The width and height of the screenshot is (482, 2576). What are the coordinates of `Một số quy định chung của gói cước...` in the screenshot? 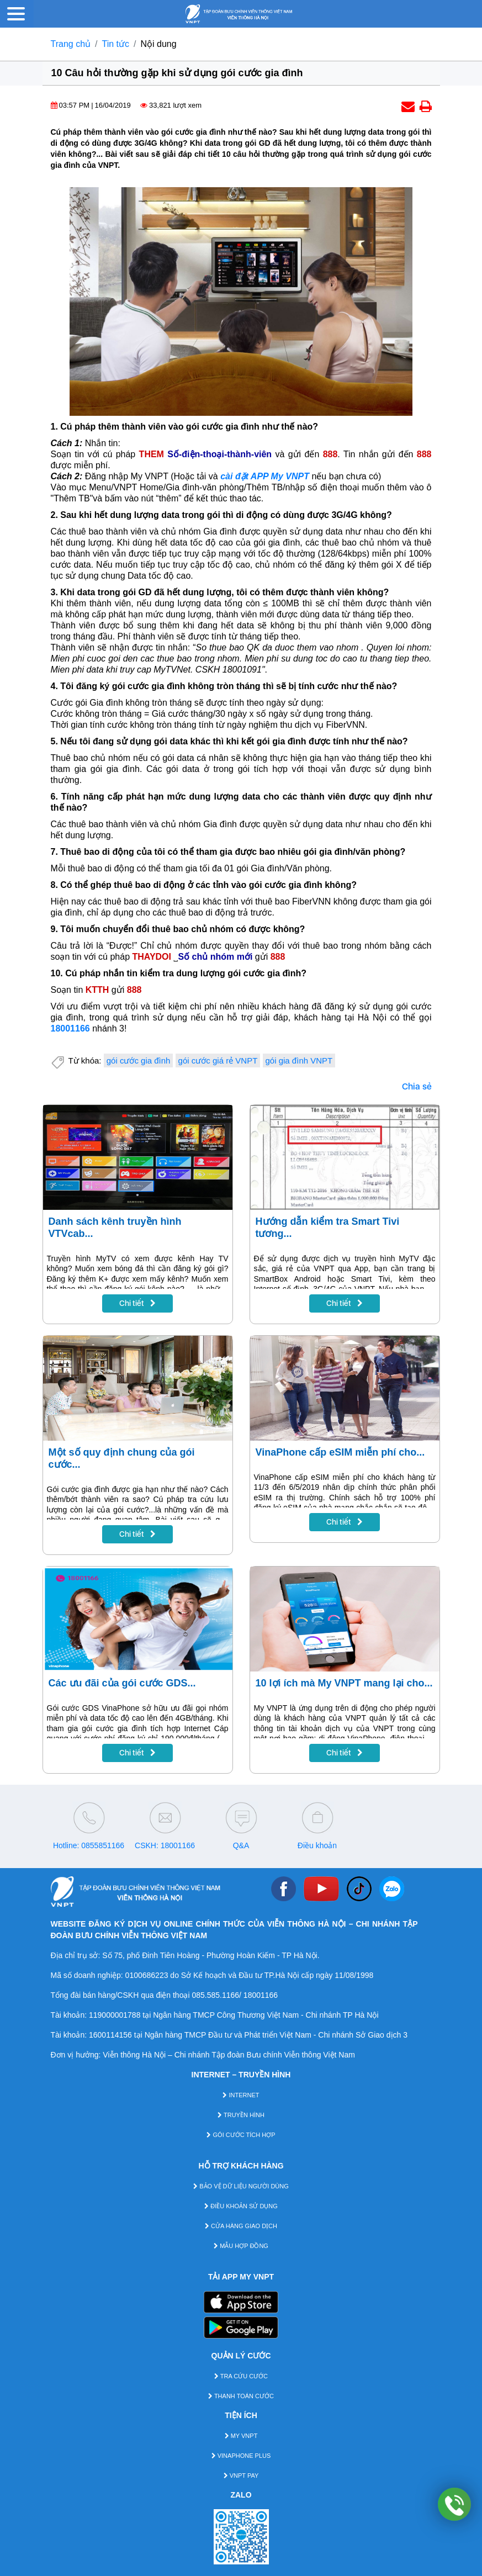 It's located at (122, 1458).